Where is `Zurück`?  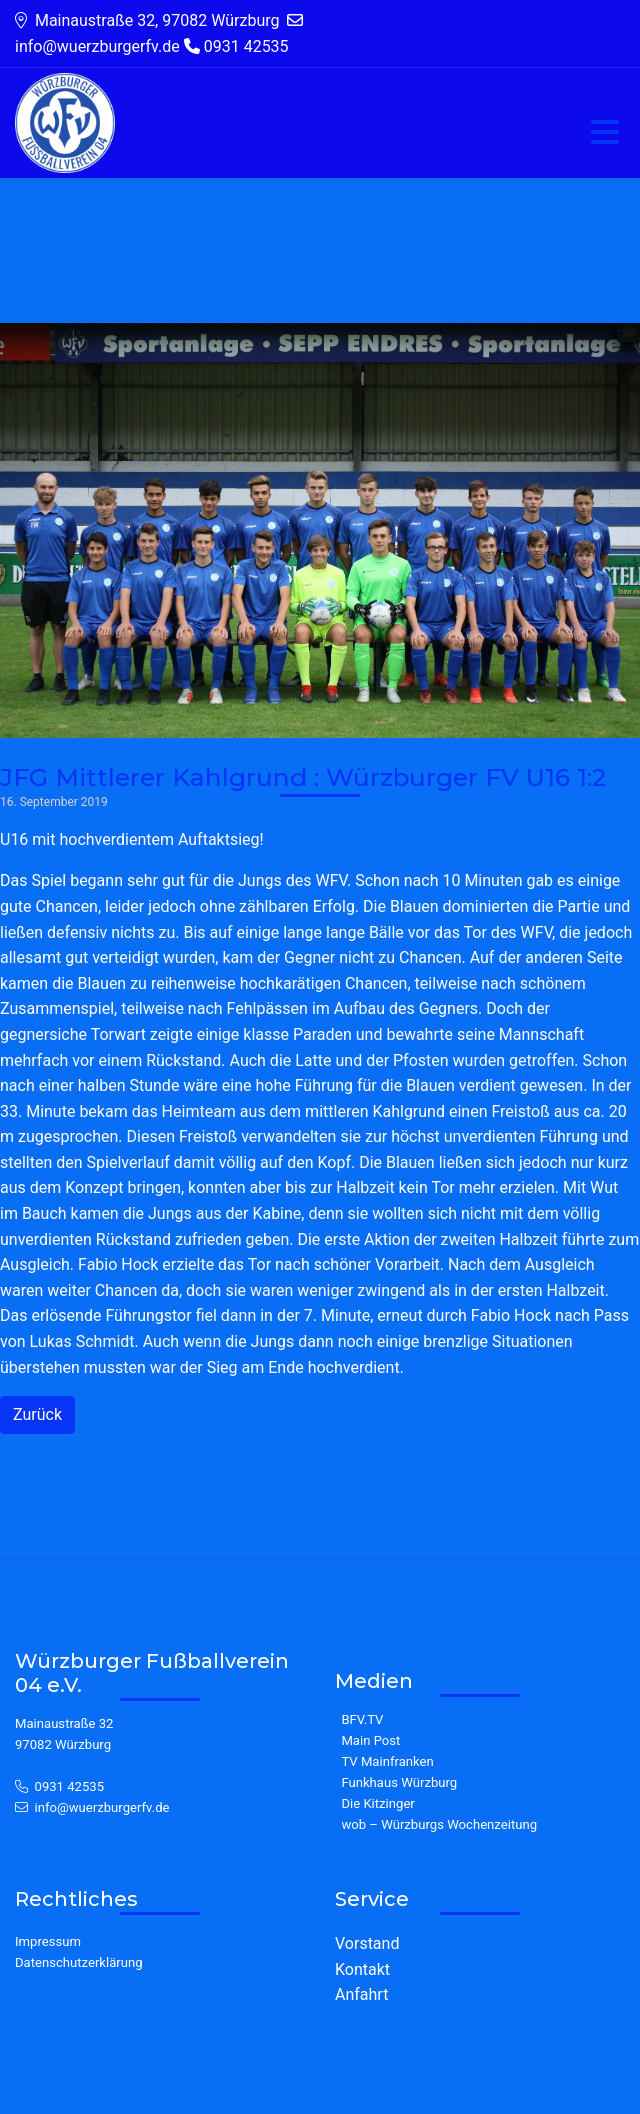
Zurück is located at coordinates (37, 1414).